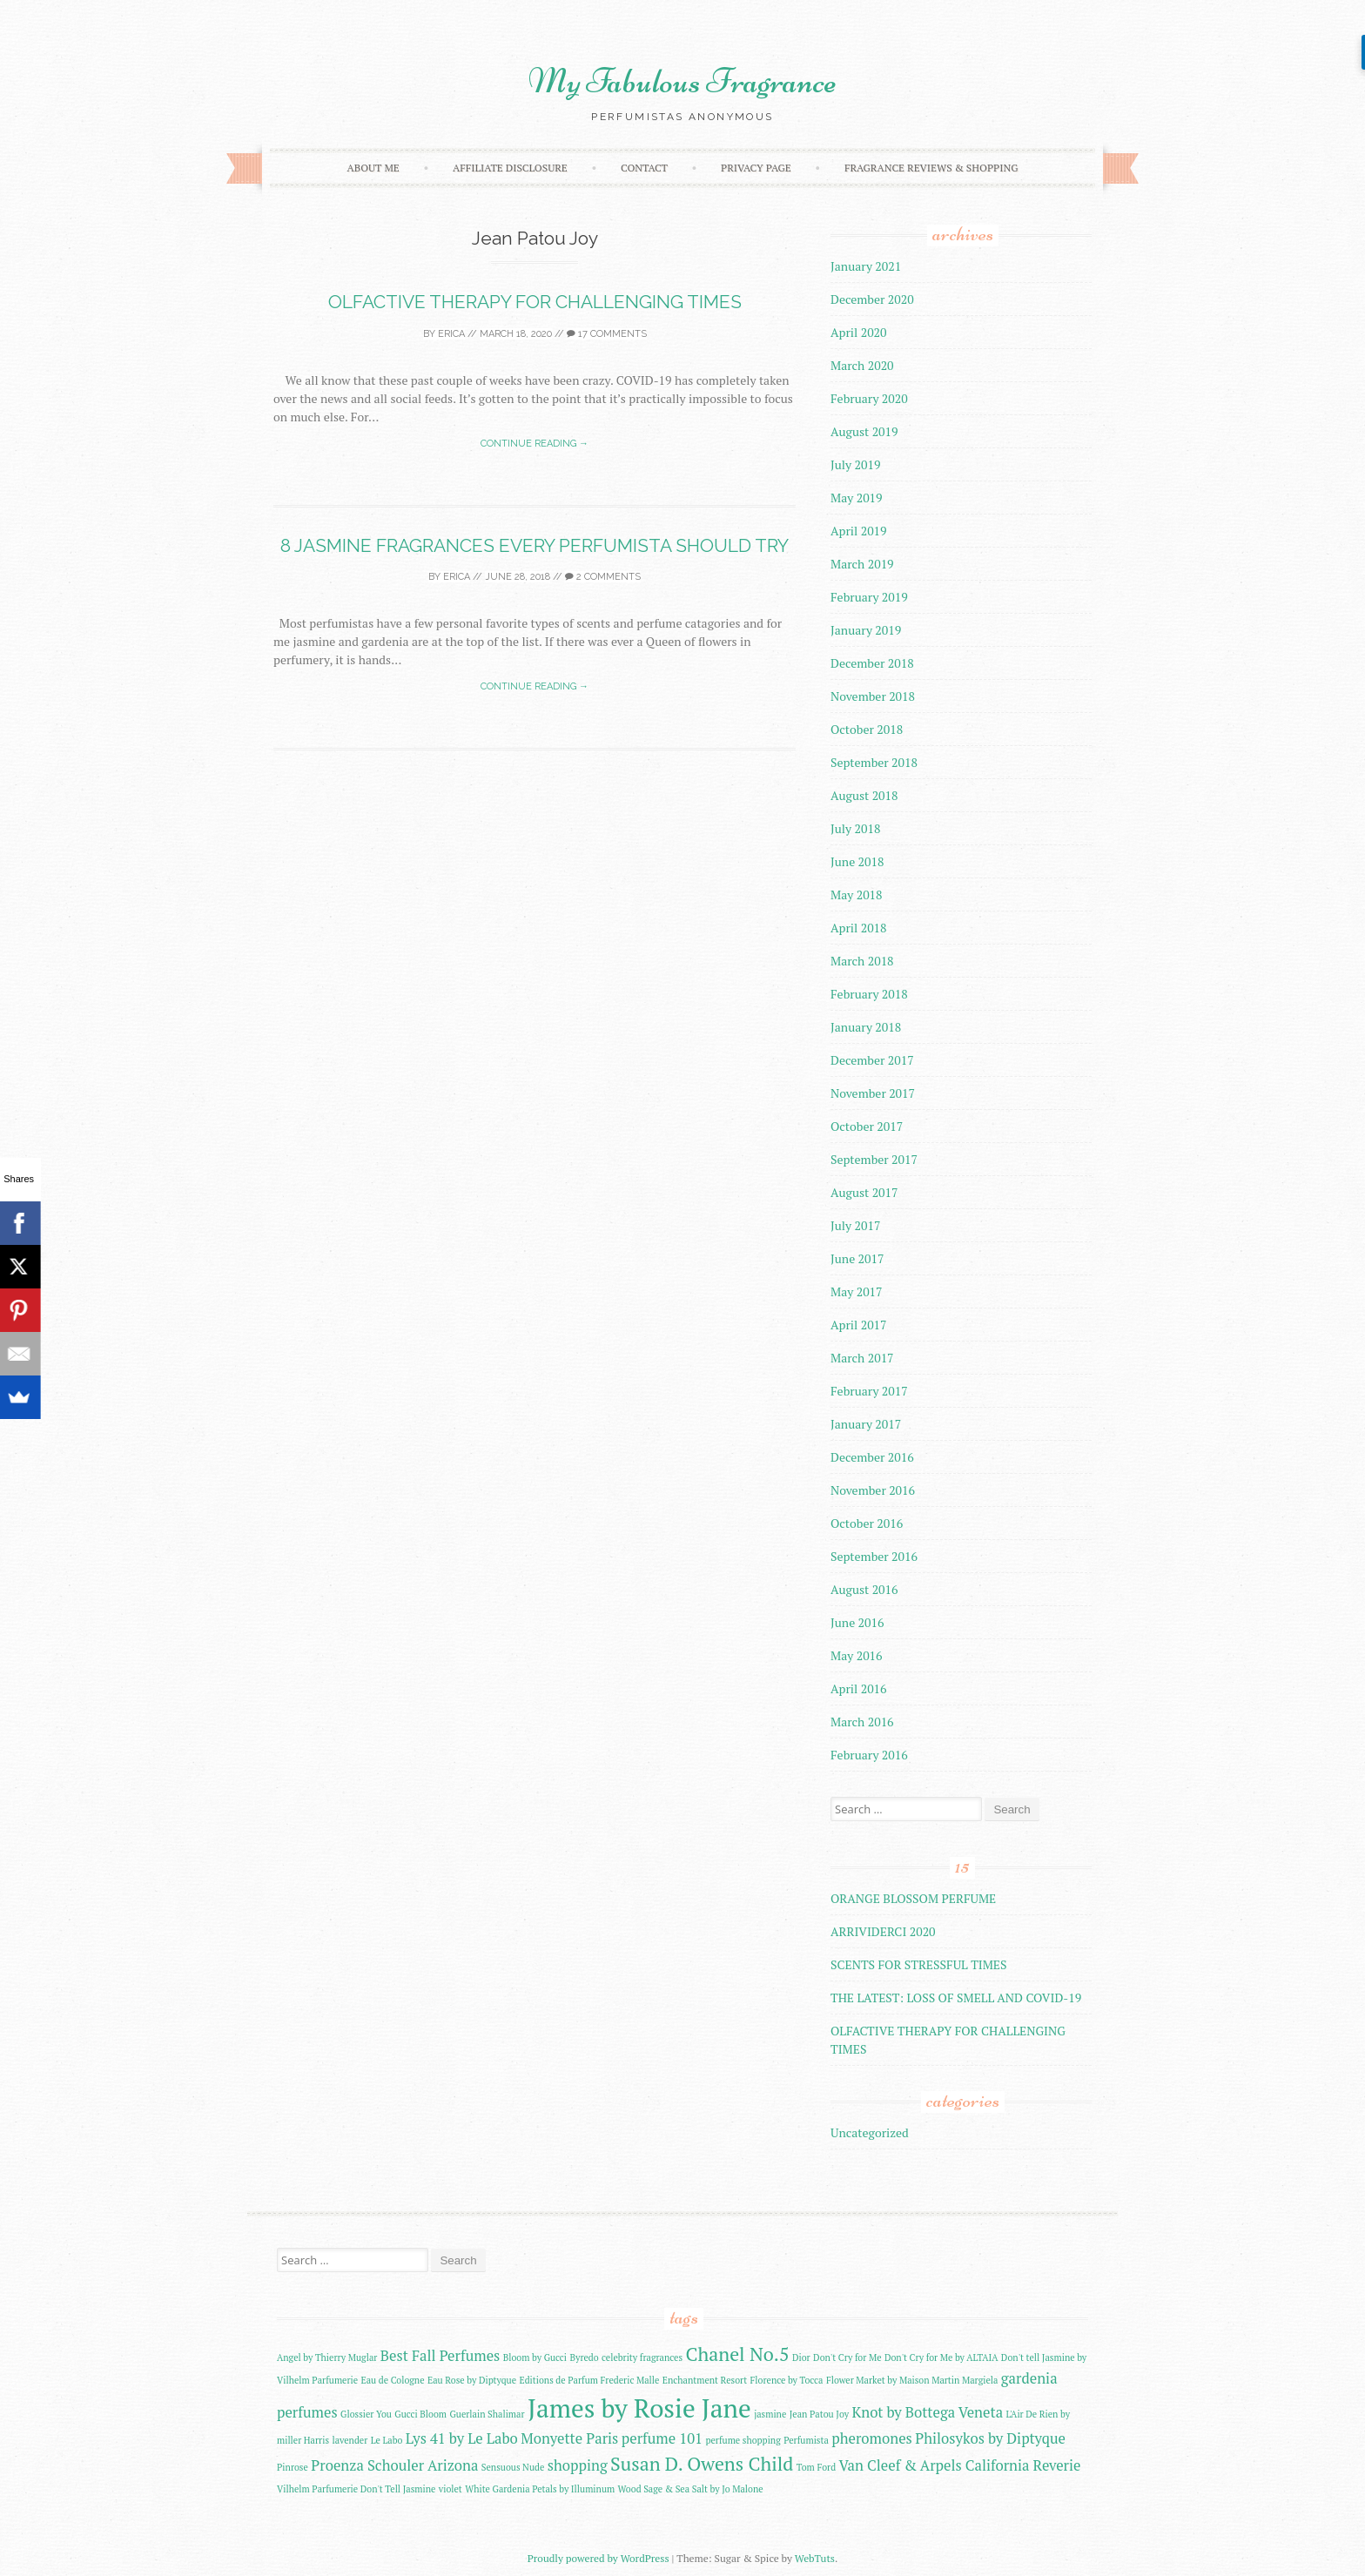 The image size is (1365, 2576). I want to click on March 2017, so click(862, 1357).